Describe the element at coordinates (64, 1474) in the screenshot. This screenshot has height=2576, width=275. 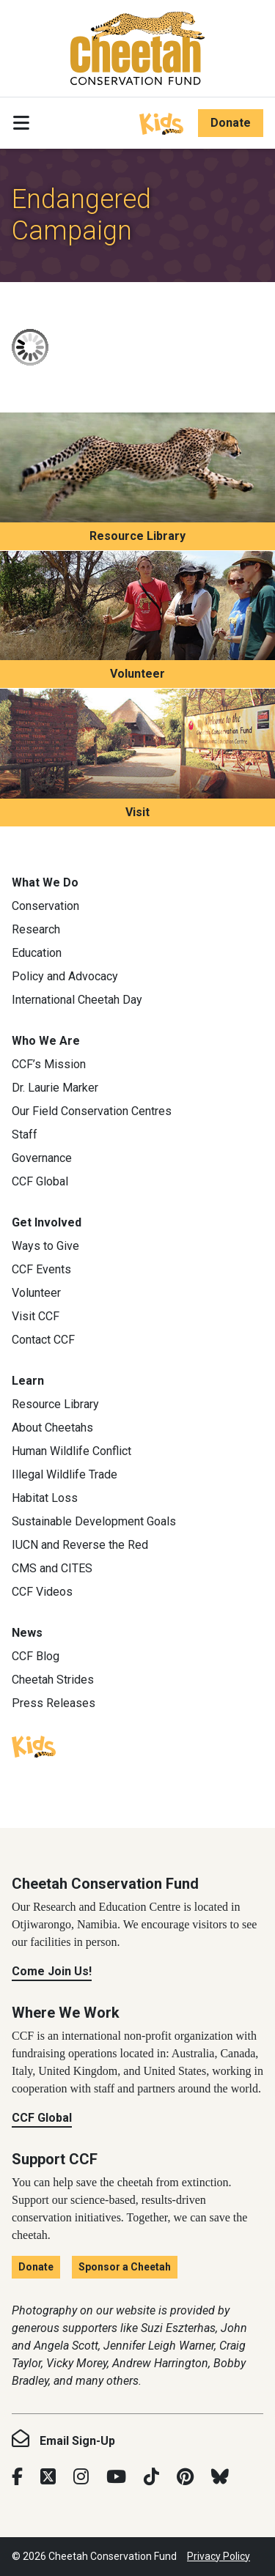
I see `Illegal Wildlife Trade` at that location.